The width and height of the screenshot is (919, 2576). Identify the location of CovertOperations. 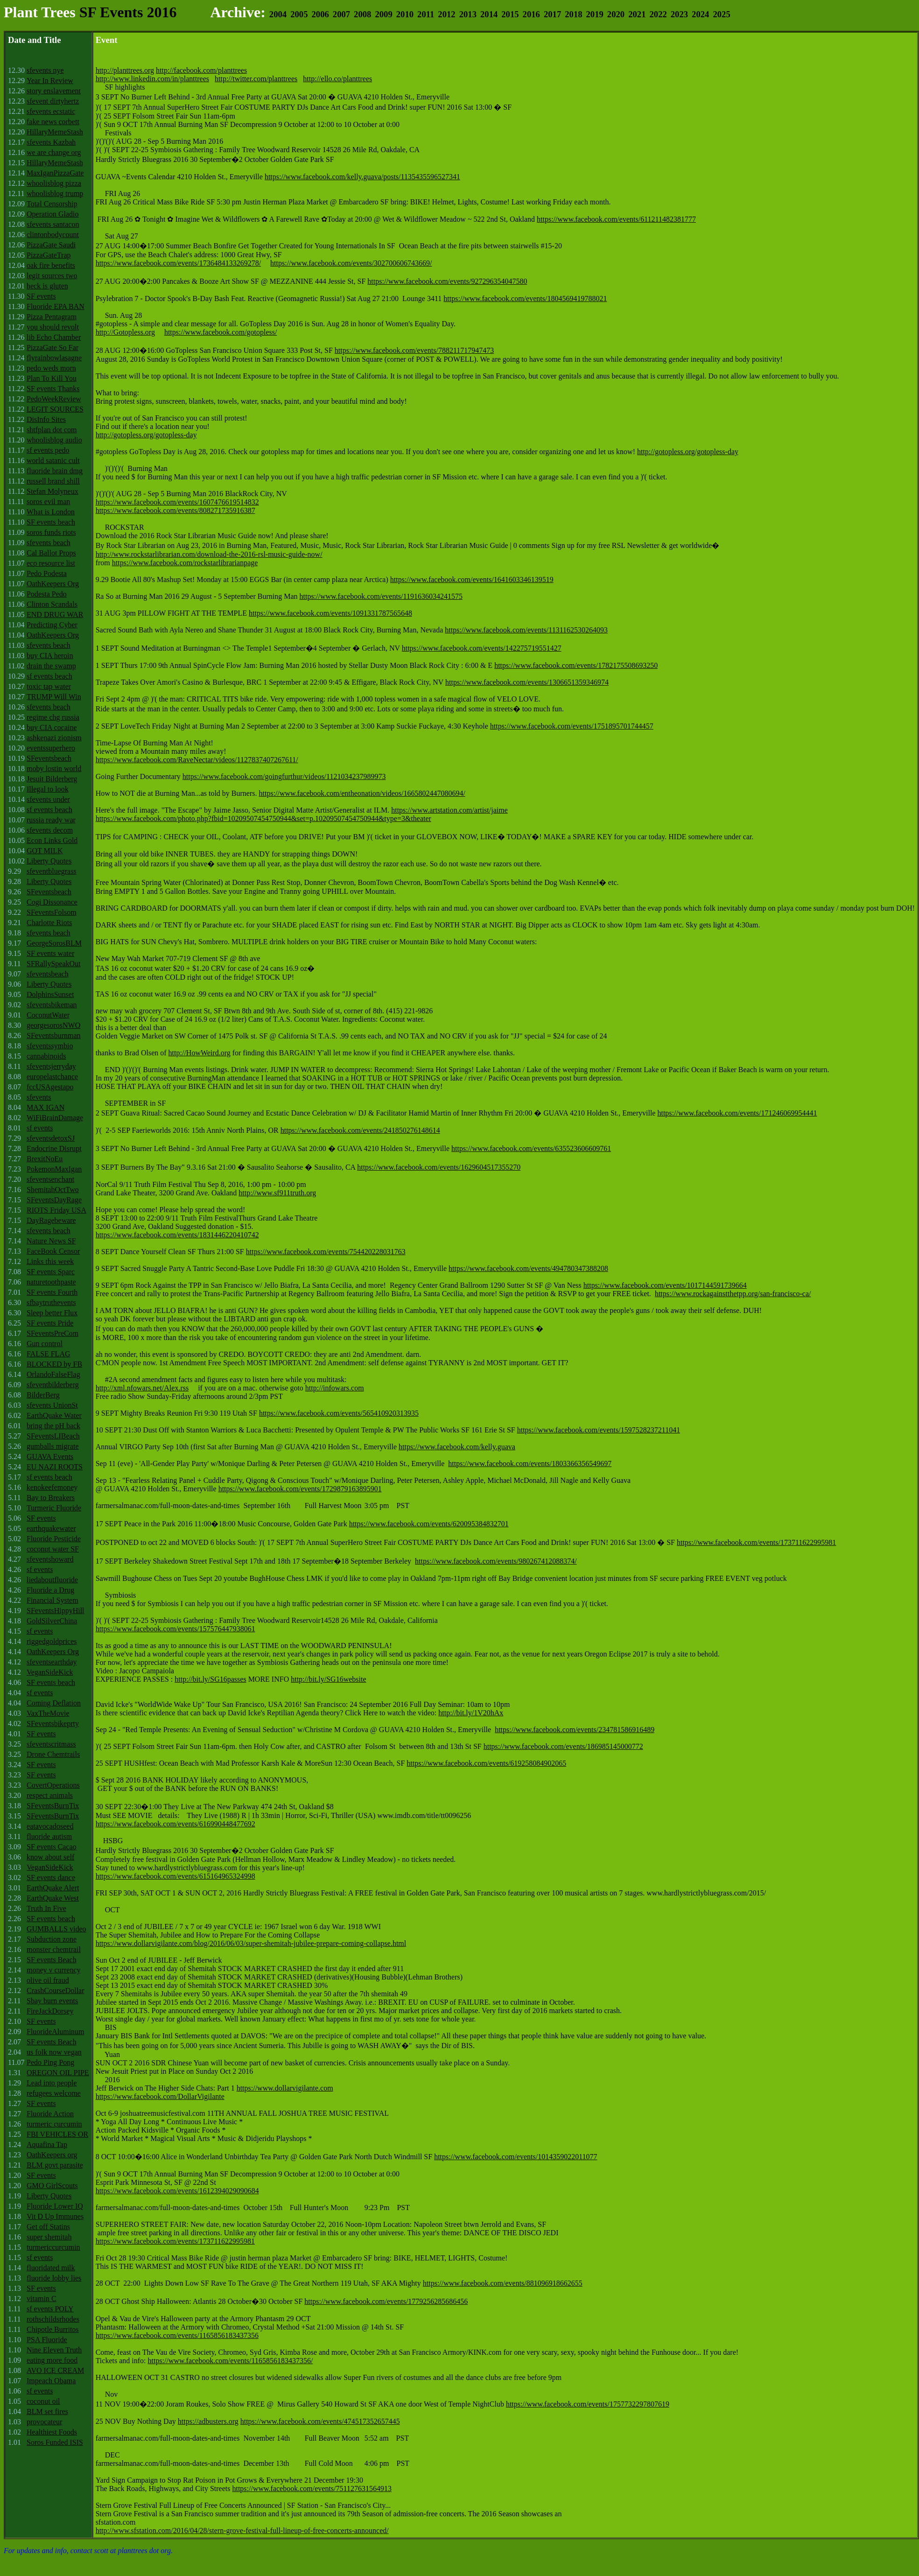
(53, 1785).